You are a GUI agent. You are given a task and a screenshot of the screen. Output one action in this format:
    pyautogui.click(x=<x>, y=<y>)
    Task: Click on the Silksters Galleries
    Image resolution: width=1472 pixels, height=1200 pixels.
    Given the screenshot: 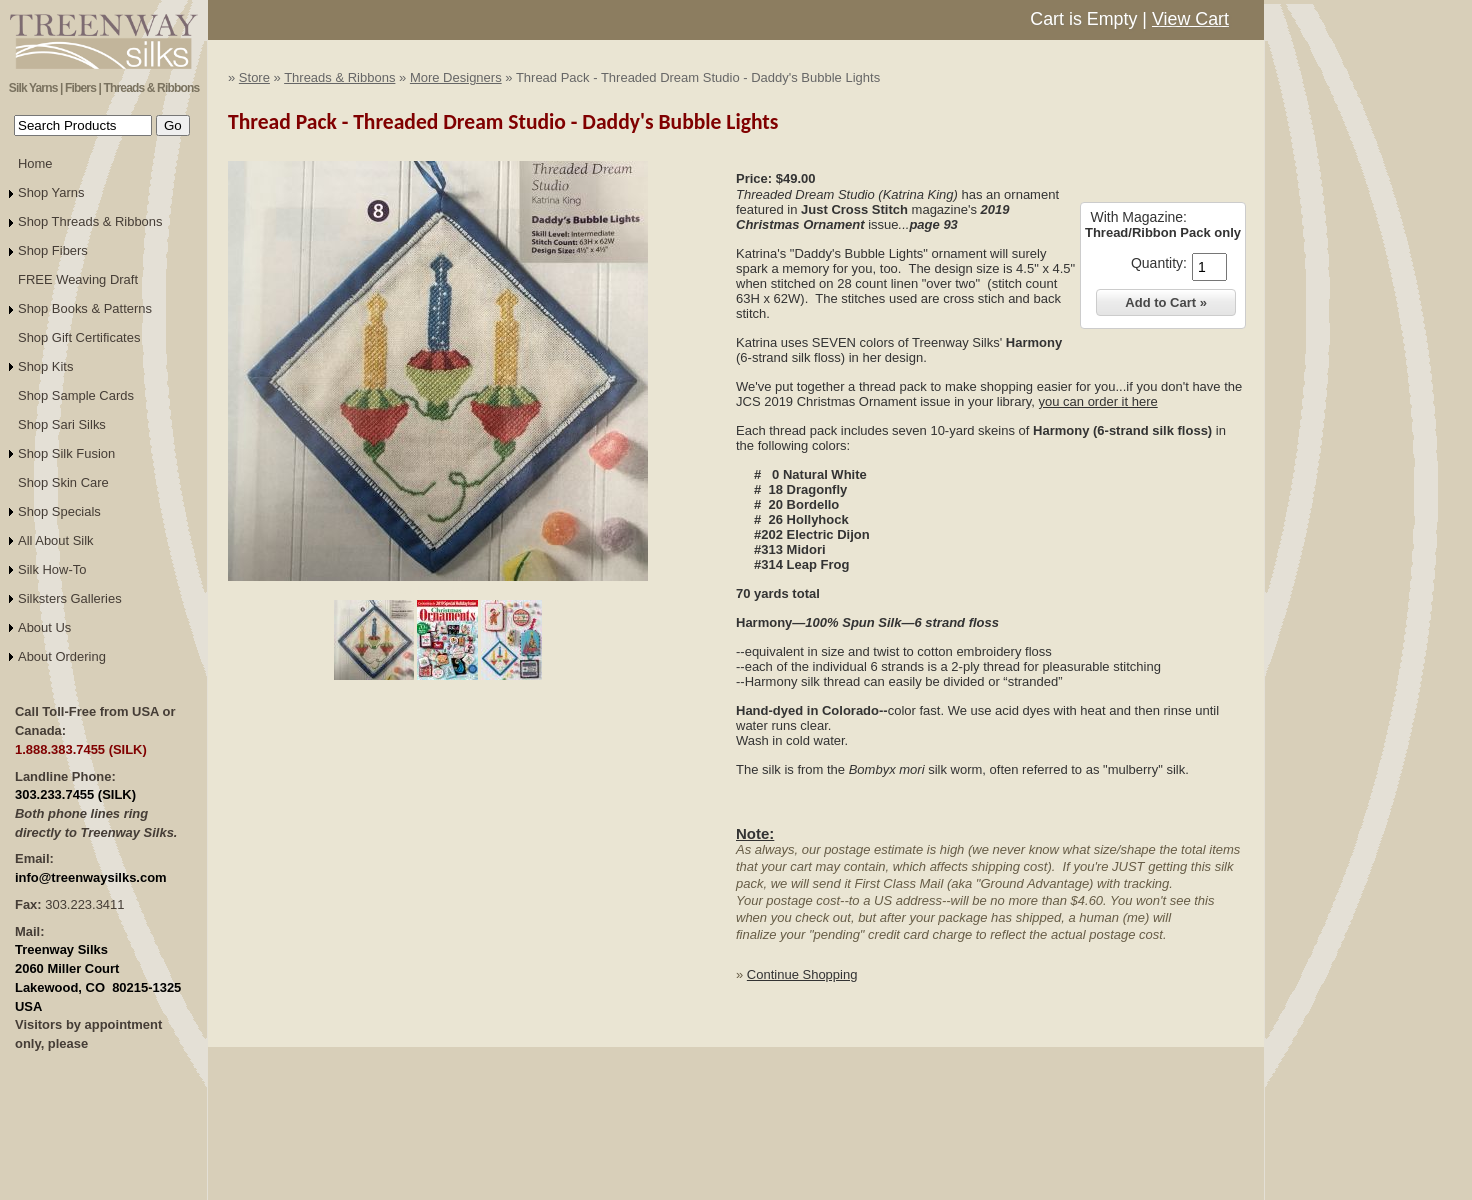 What is the action you would take?
    pyautogui.click(x=70, y=598)
    